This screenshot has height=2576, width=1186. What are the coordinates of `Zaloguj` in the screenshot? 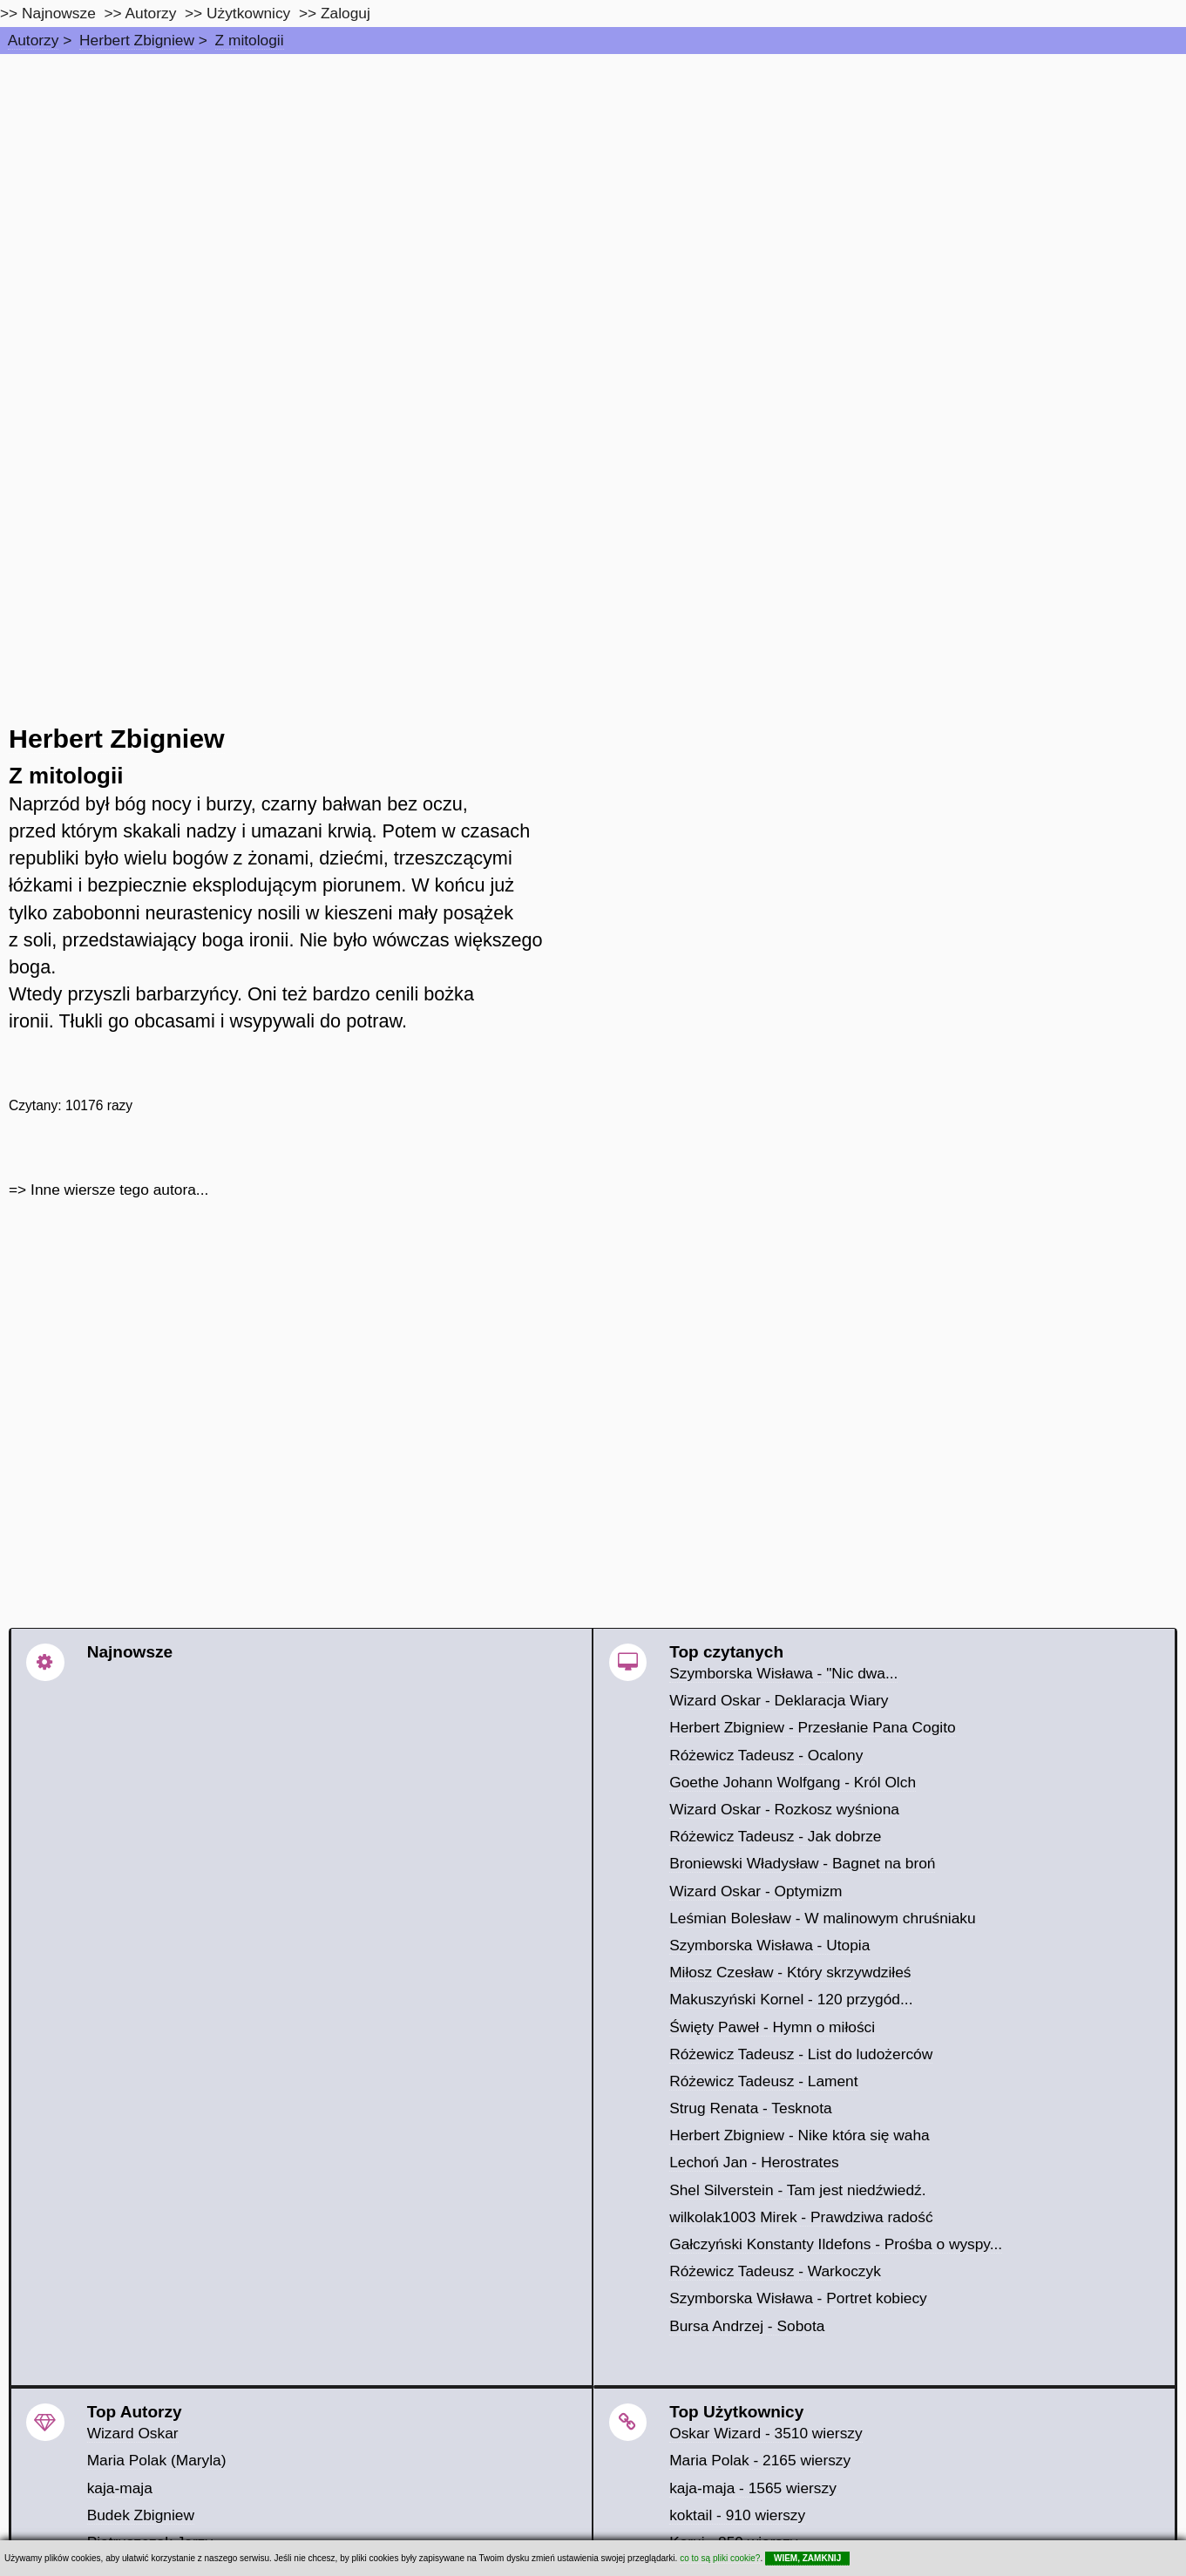 It's located at (345, 13).